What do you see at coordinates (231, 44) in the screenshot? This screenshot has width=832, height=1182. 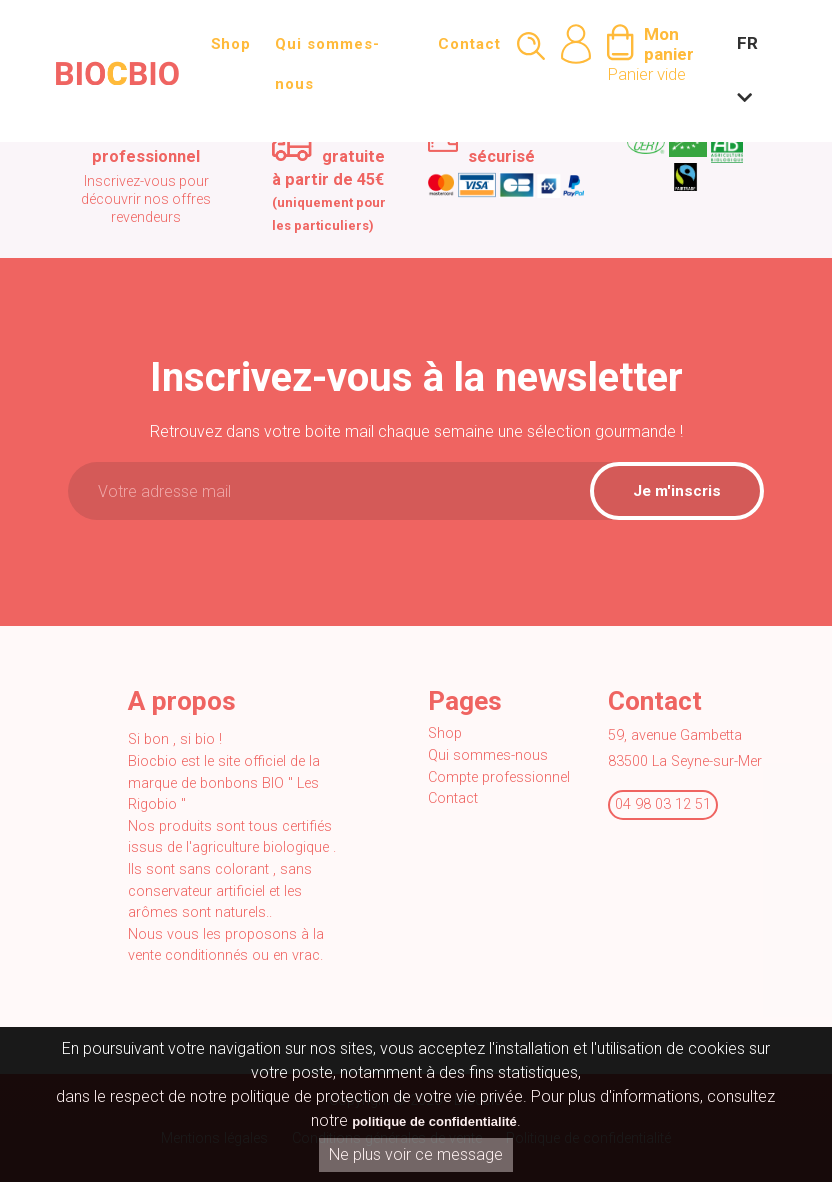 I see `Shop` at bounding box center [231, 44].